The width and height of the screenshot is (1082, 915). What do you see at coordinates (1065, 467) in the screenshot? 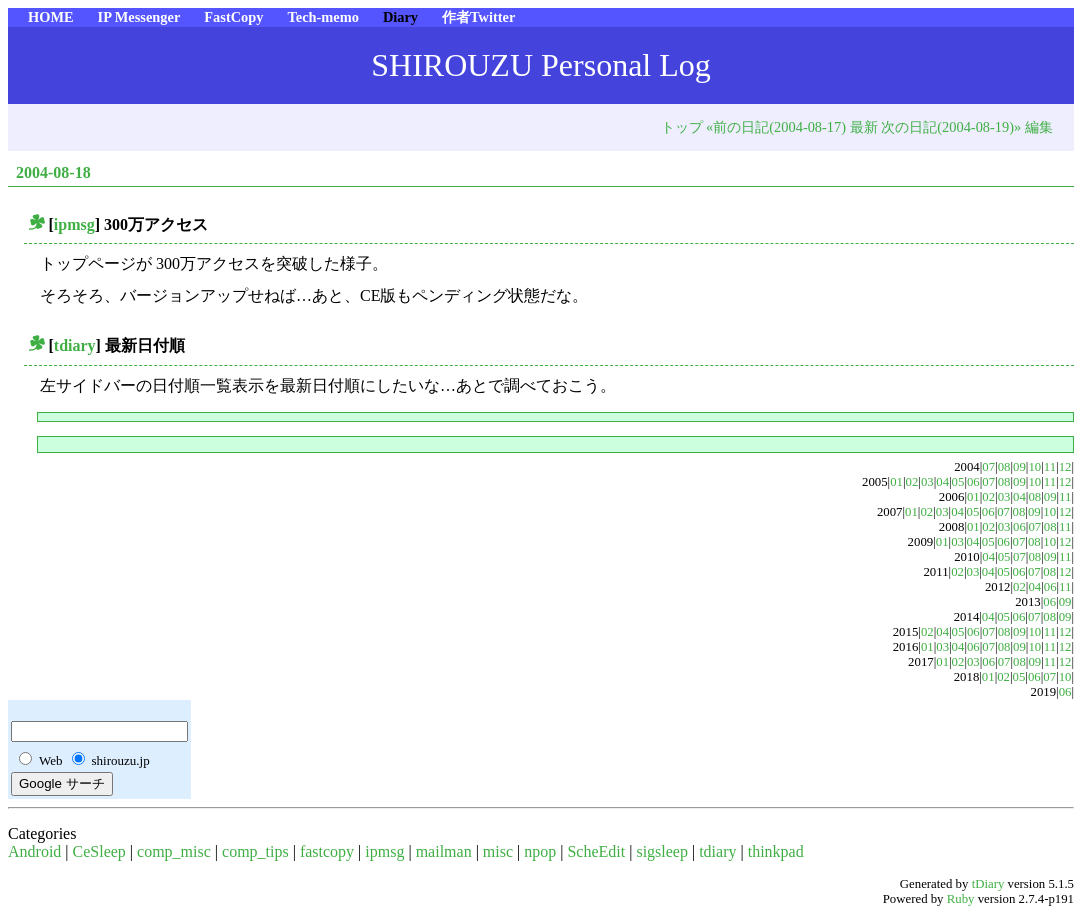
I see `12` at bounding box center [1065, 467].